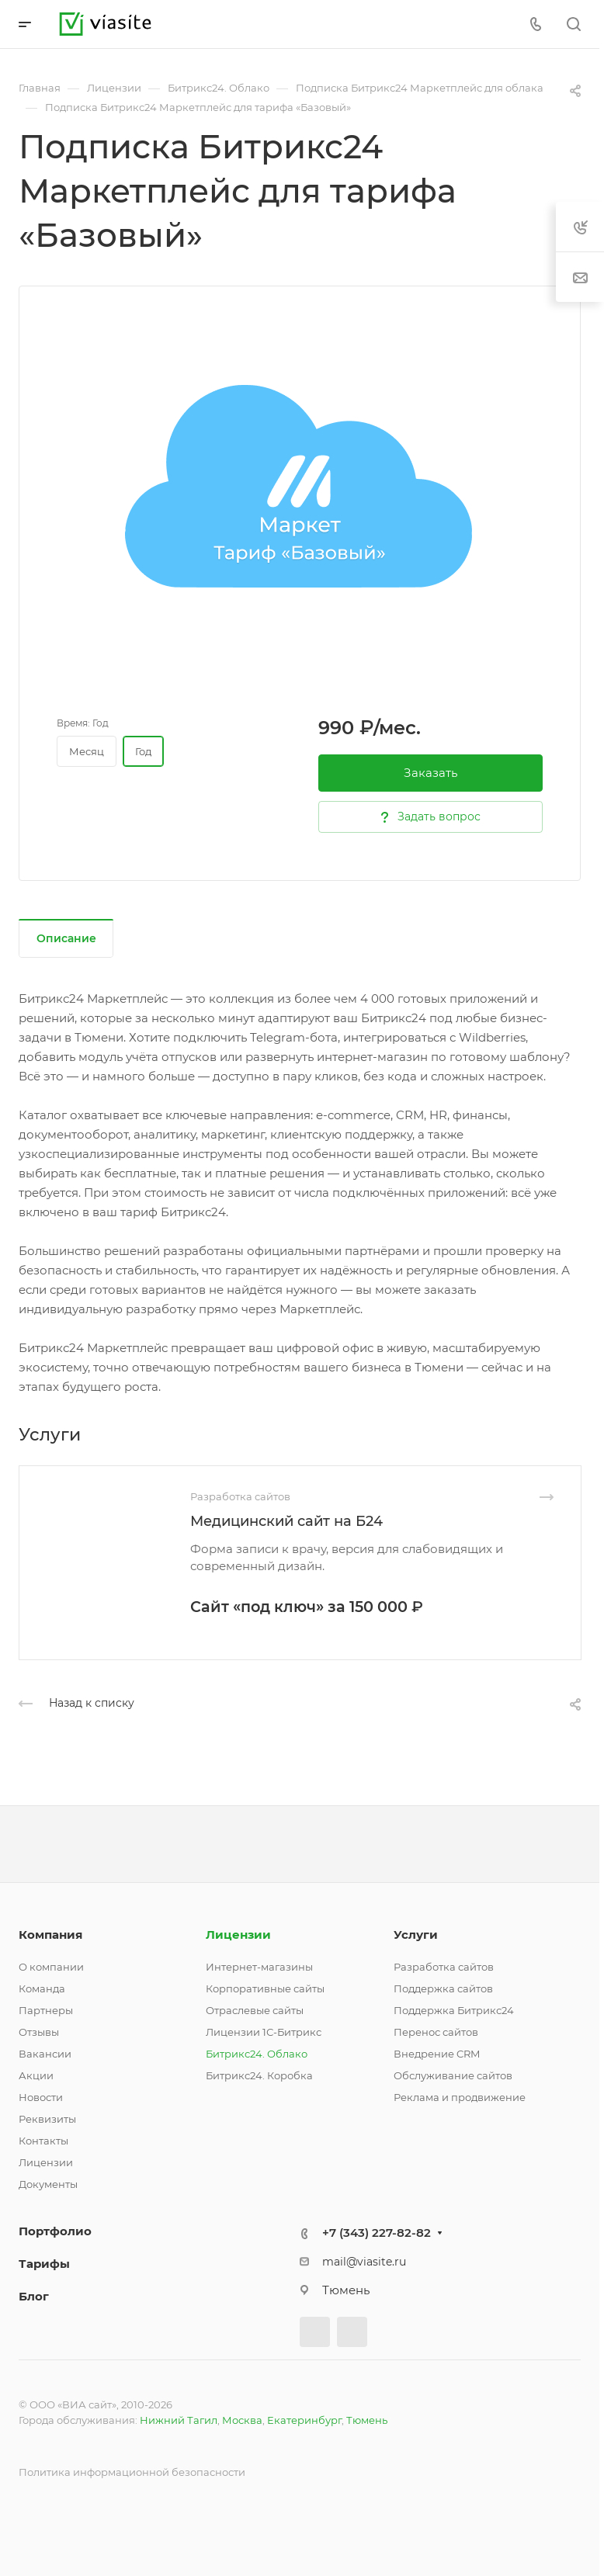 This screenshot has width=604, height=2576. What do you see at coordinates (45, 2053) in the screenshot?
I see `Вакансии` at bounding box center [45, 2053].